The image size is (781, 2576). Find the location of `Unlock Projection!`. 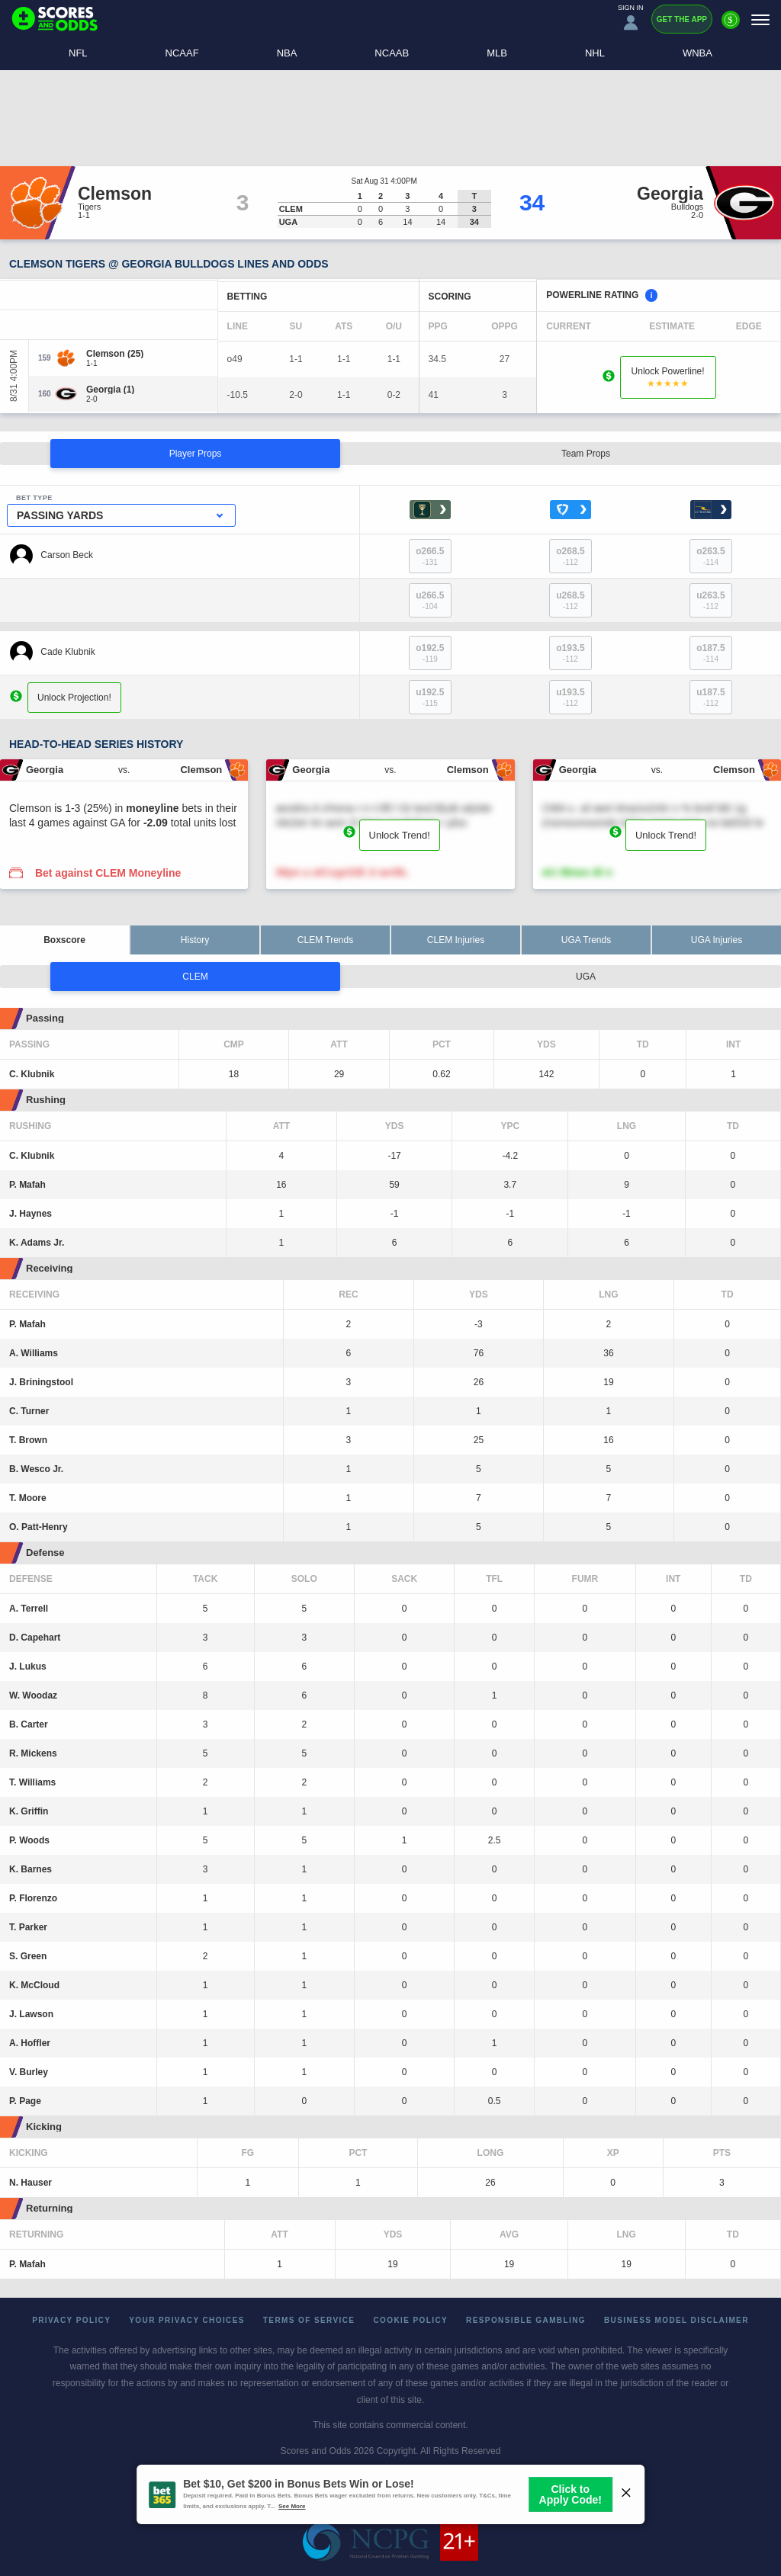

Unlock Projection! is located at coordinates (74, 696).